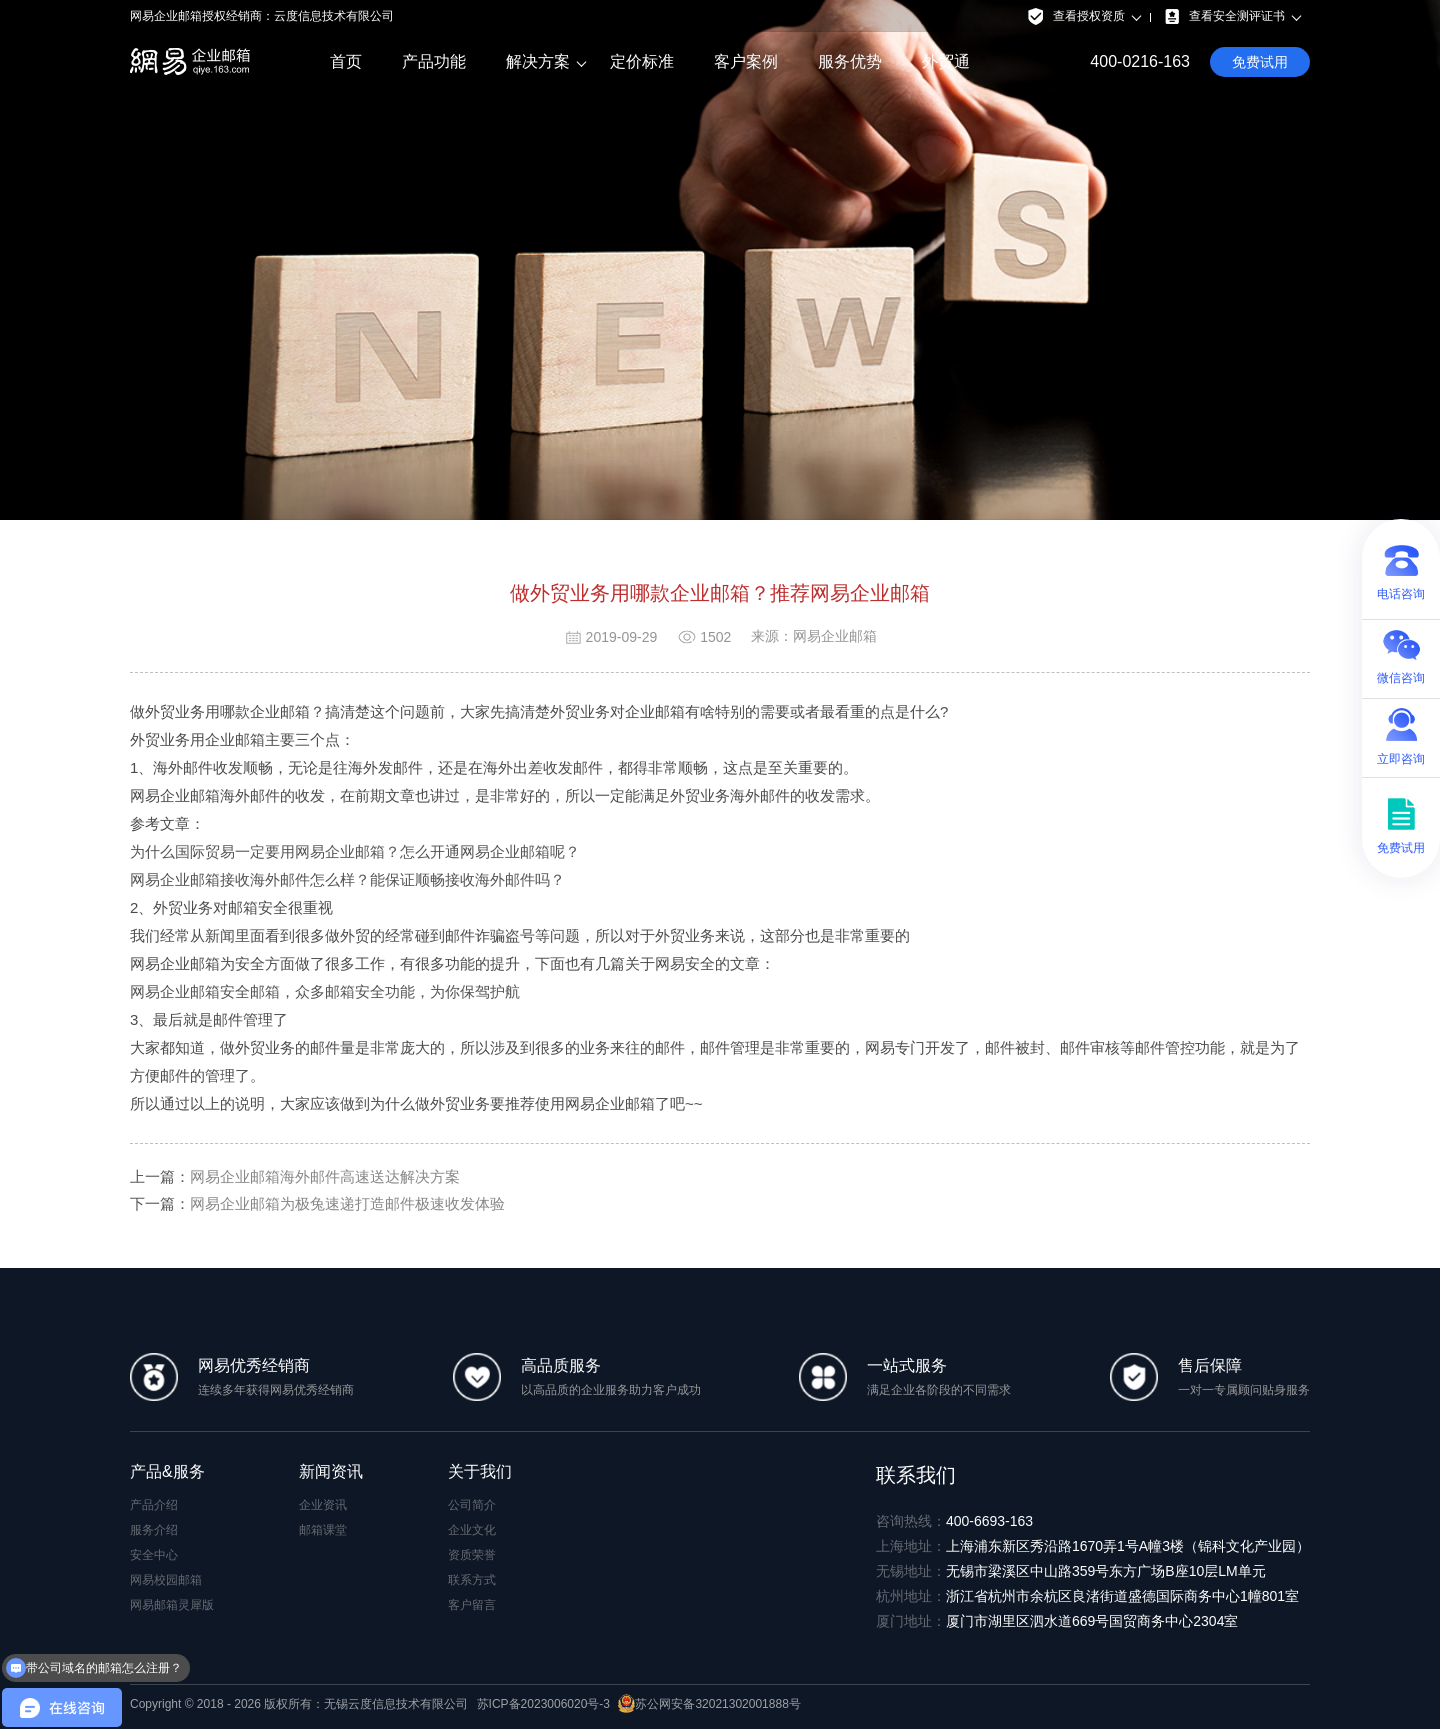 The width and height of the screenshot is (1440, 1729). What do you see at coordinates (346, 61) in the screenshot?
I see `首页` at bounding box center [346, 61].